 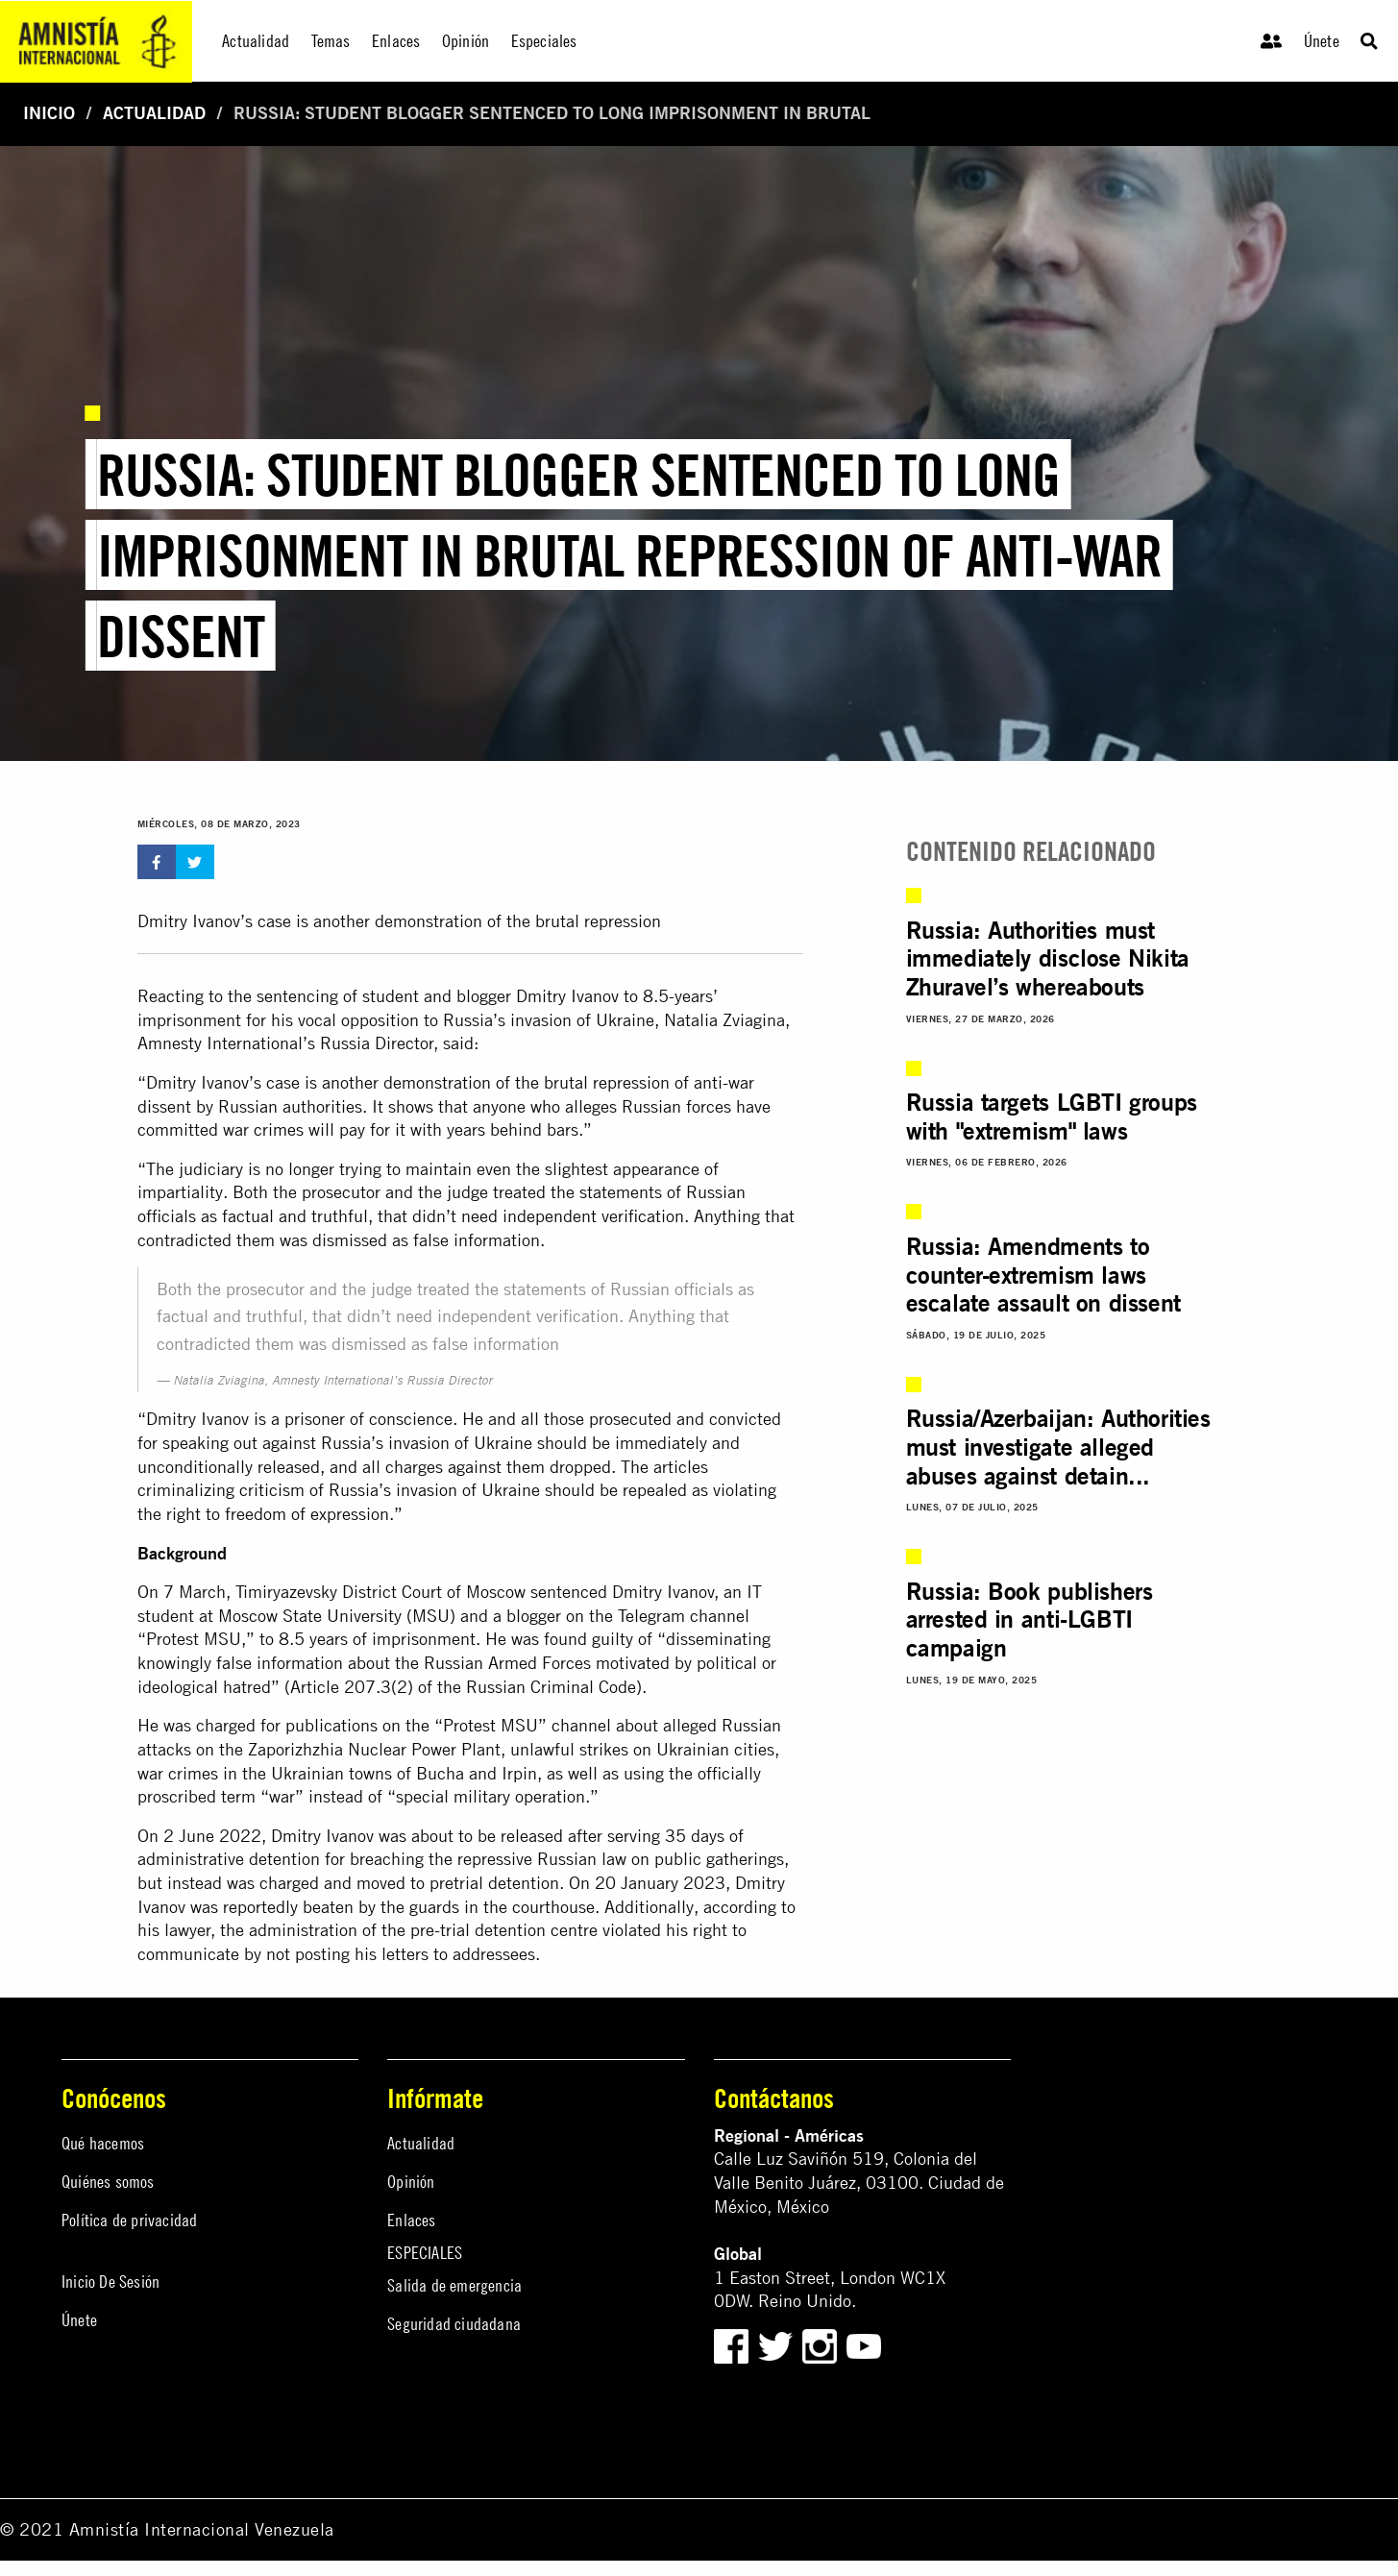 What do you see at coordinates (110, 2281) in the screenshot?
I see `Inicio De Sesión` at bounding box center [110, 2281].